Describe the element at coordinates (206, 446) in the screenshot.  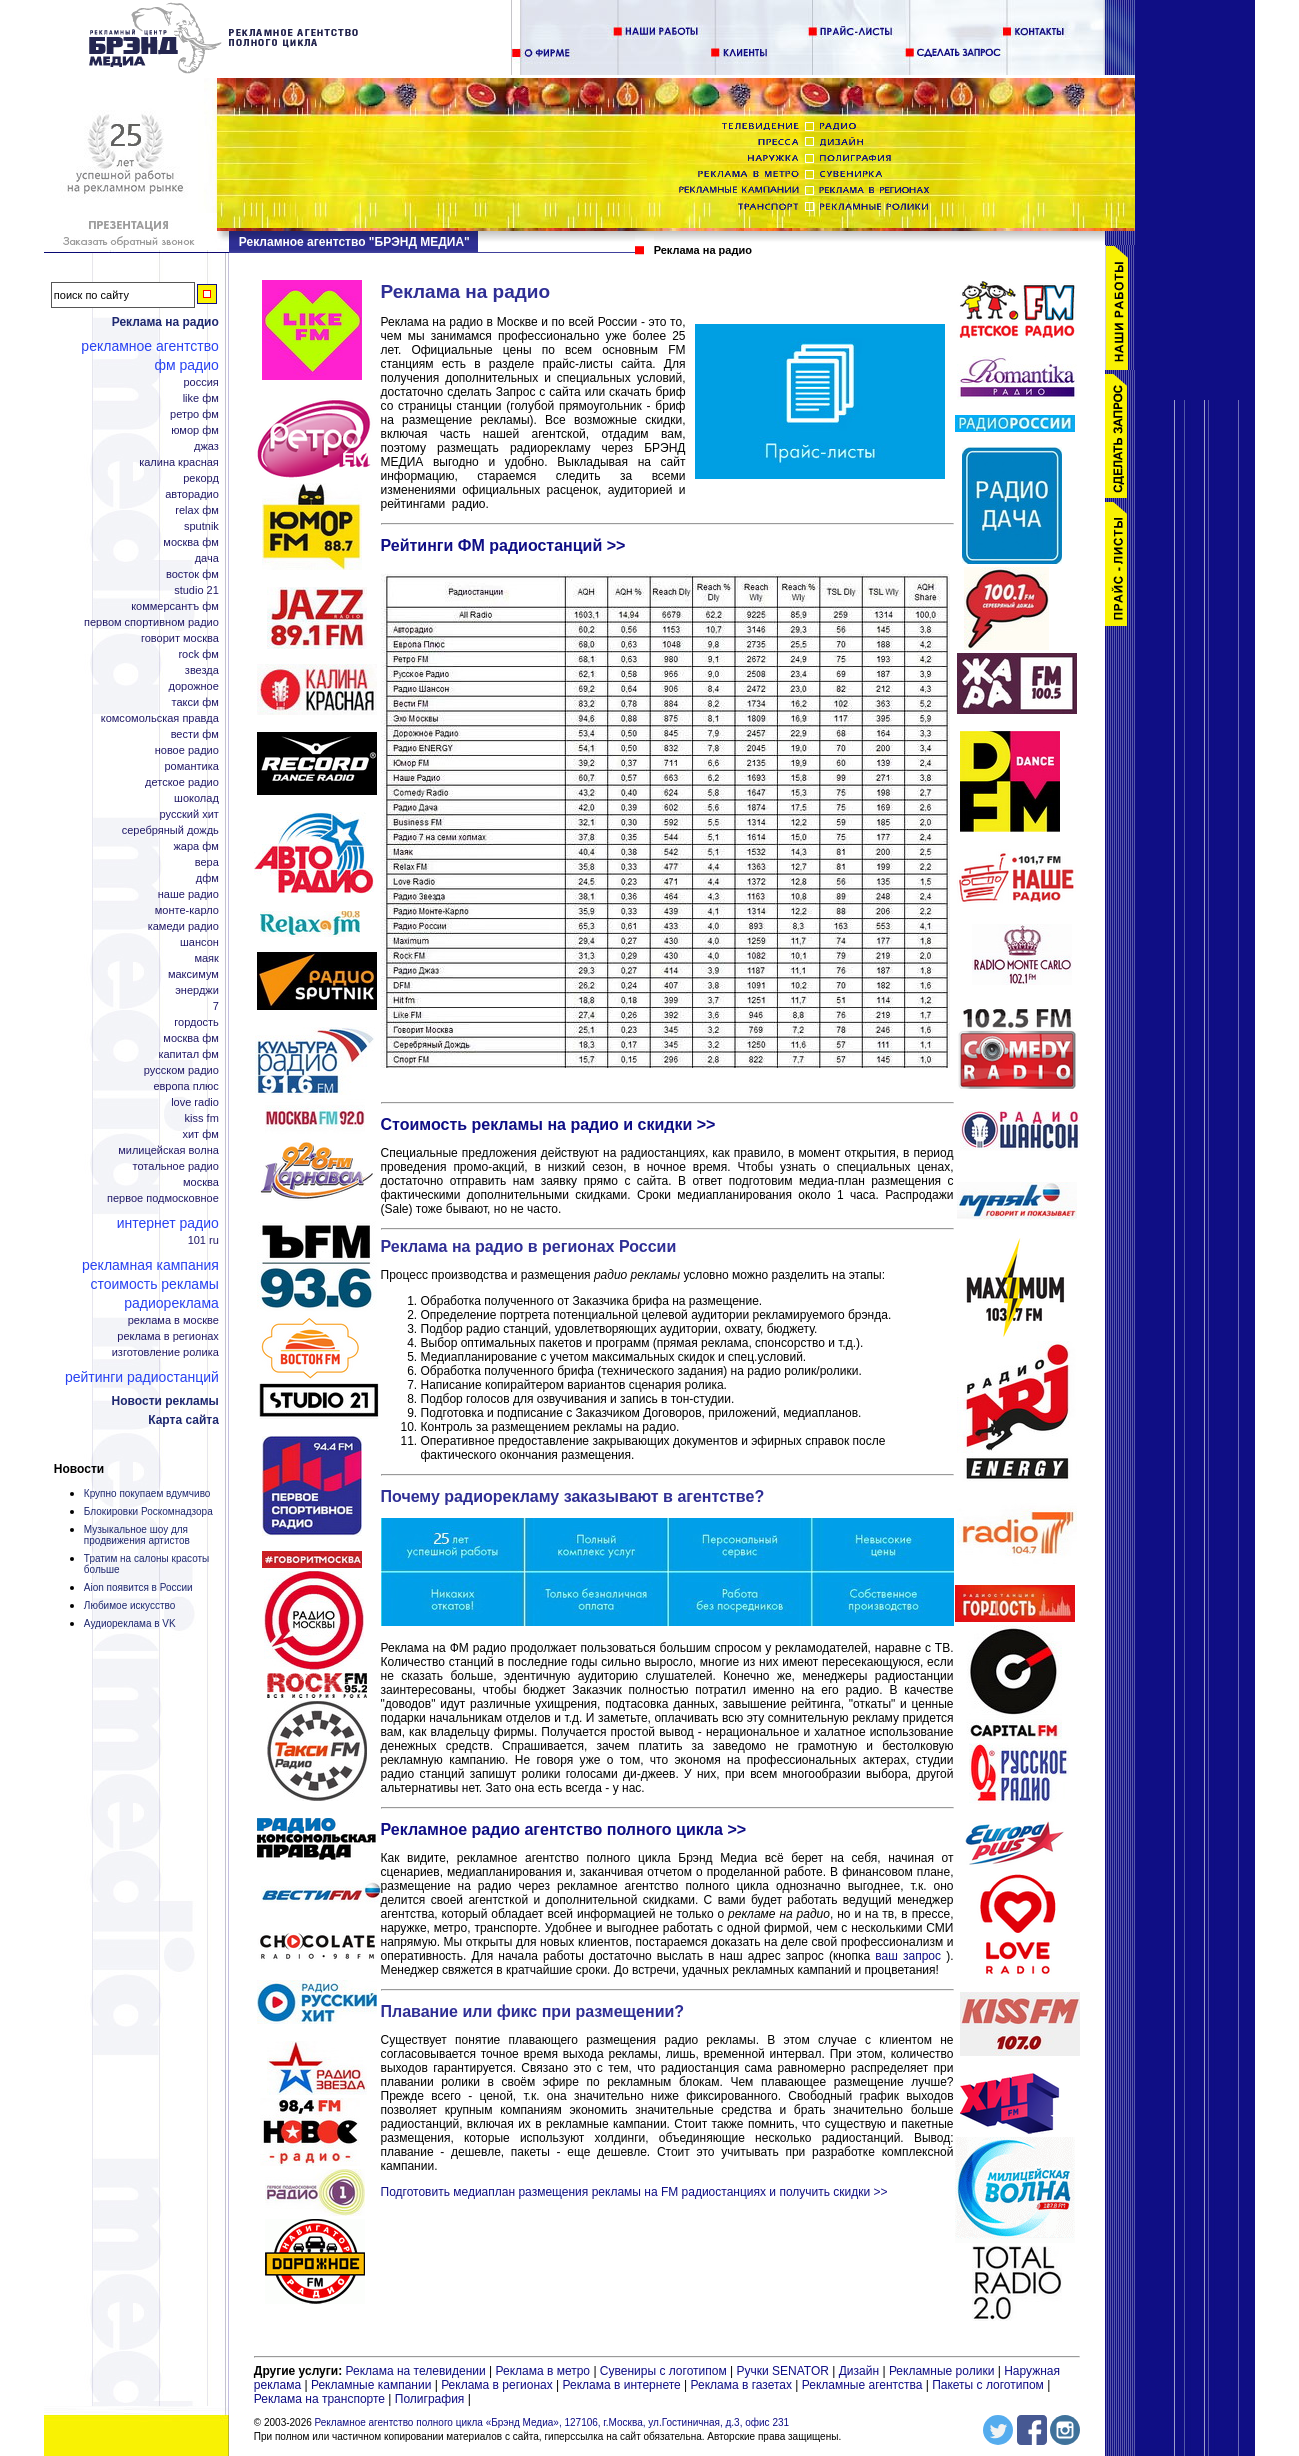
I see `Джаз` at that location.